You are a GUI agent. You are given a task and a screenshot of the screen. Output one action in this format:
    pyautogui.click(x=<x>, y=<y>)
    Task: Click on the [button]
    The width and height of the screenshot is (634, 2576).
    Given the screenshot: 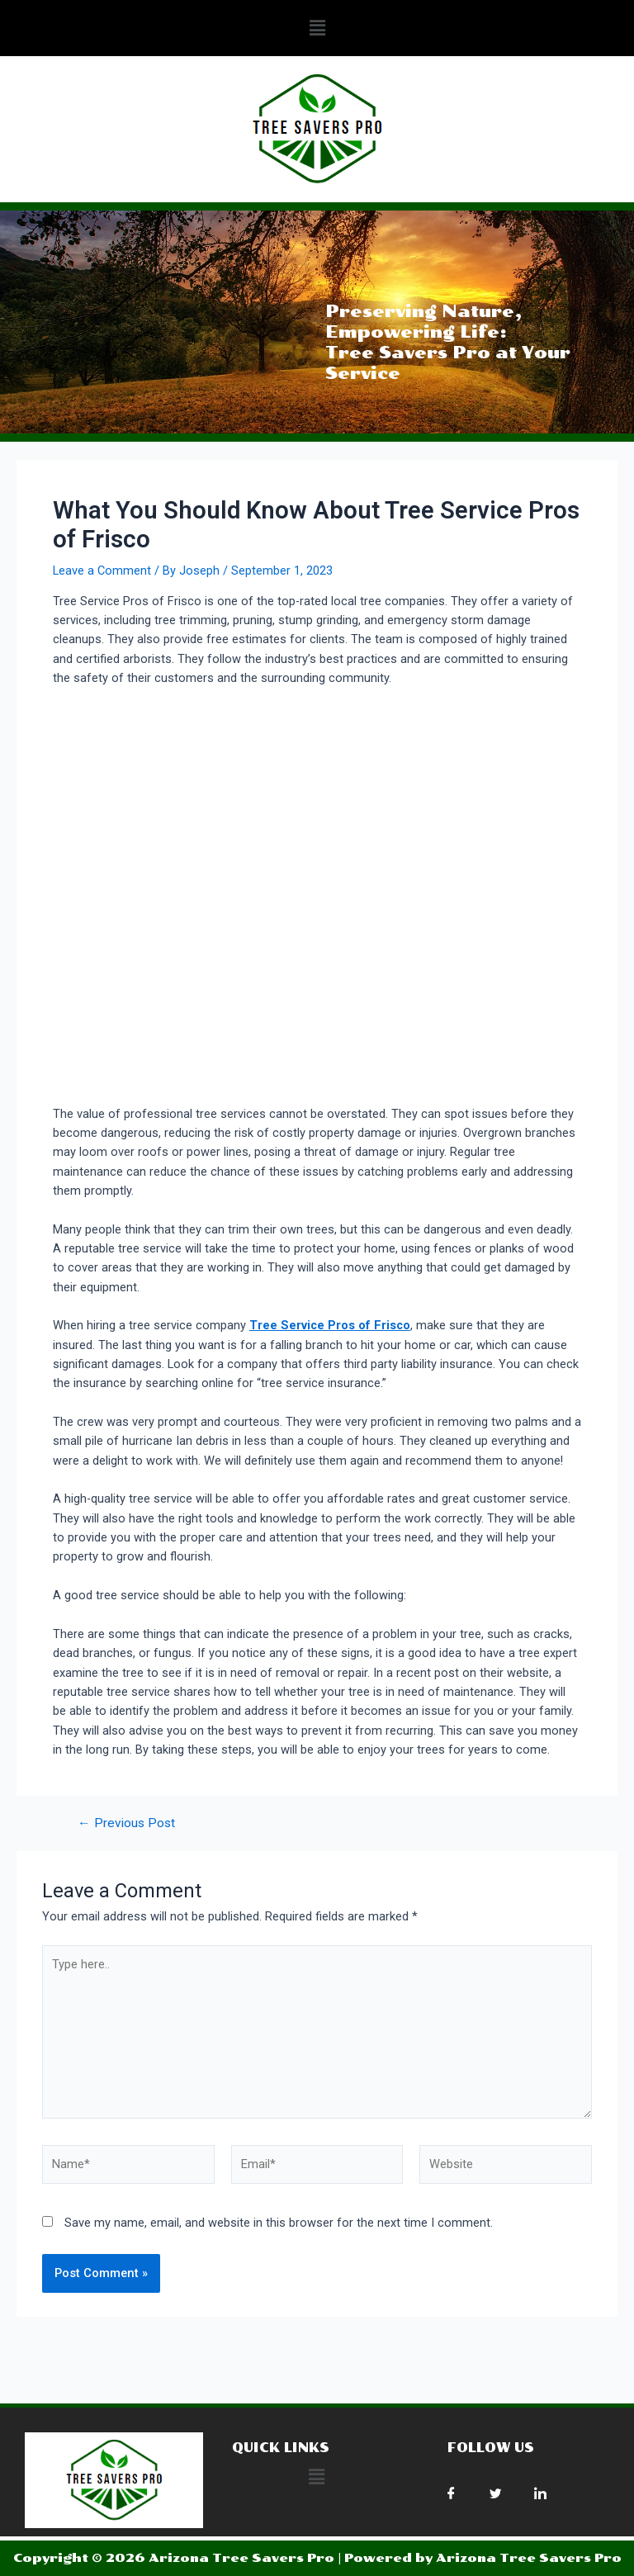 What is the action you would take?
    pyautogui.click(x=317, y=28)
    